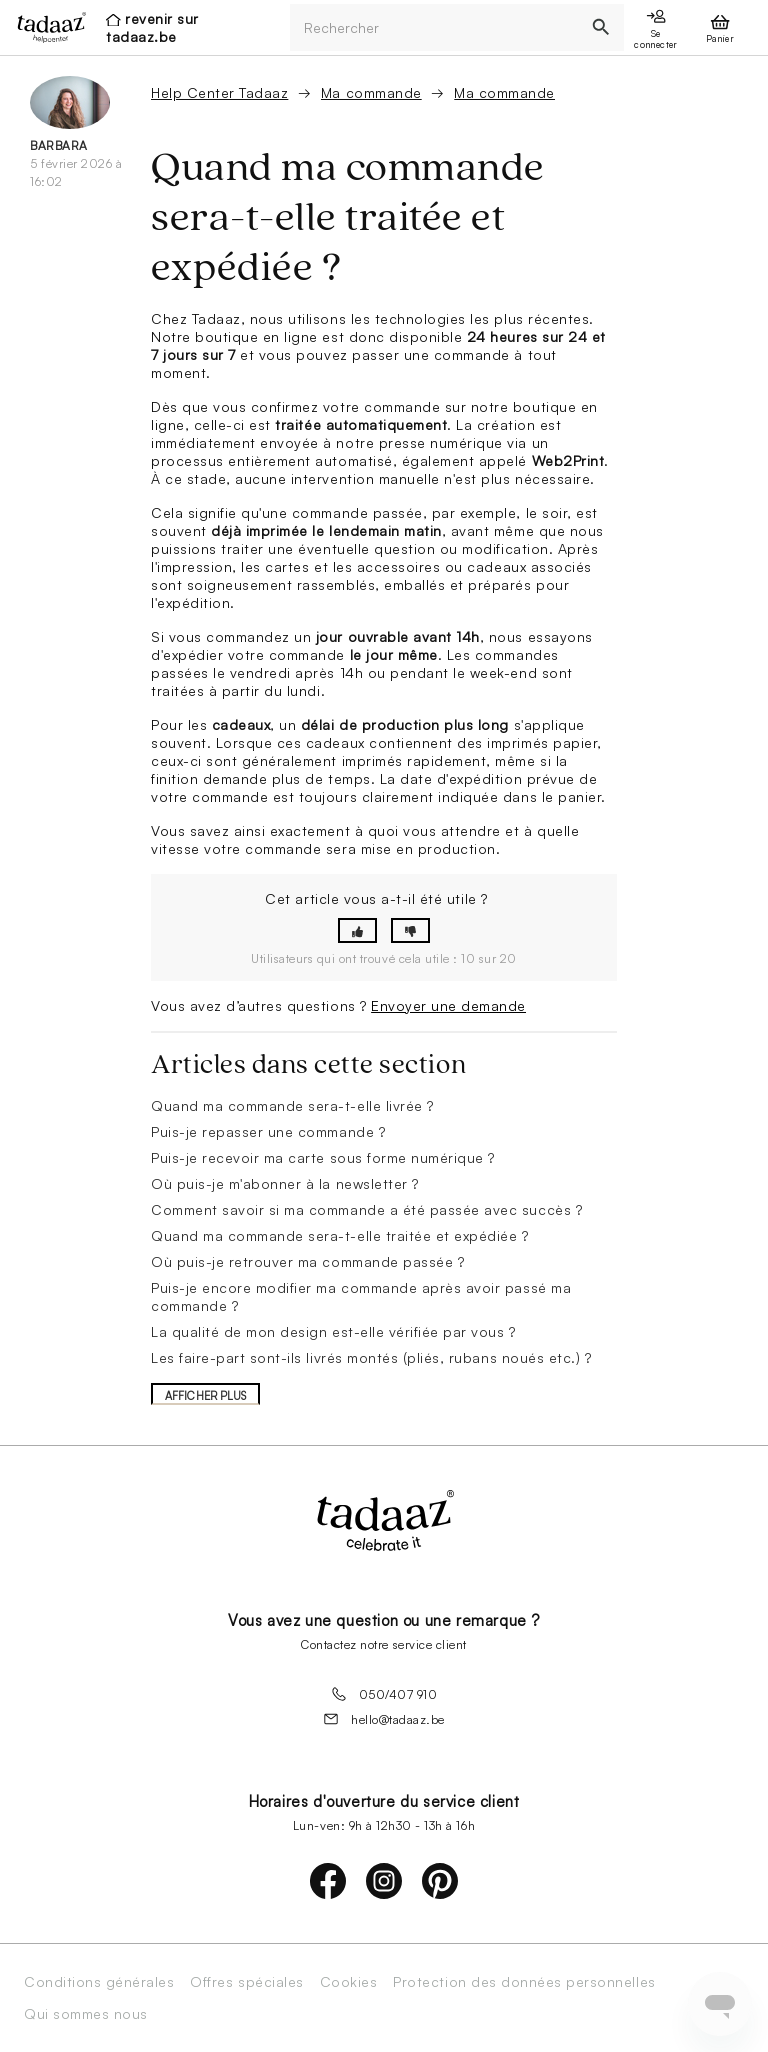 The width and height of the screenshot is (768, 2052). I want to click on 050/407 910, so click(384, 1694).